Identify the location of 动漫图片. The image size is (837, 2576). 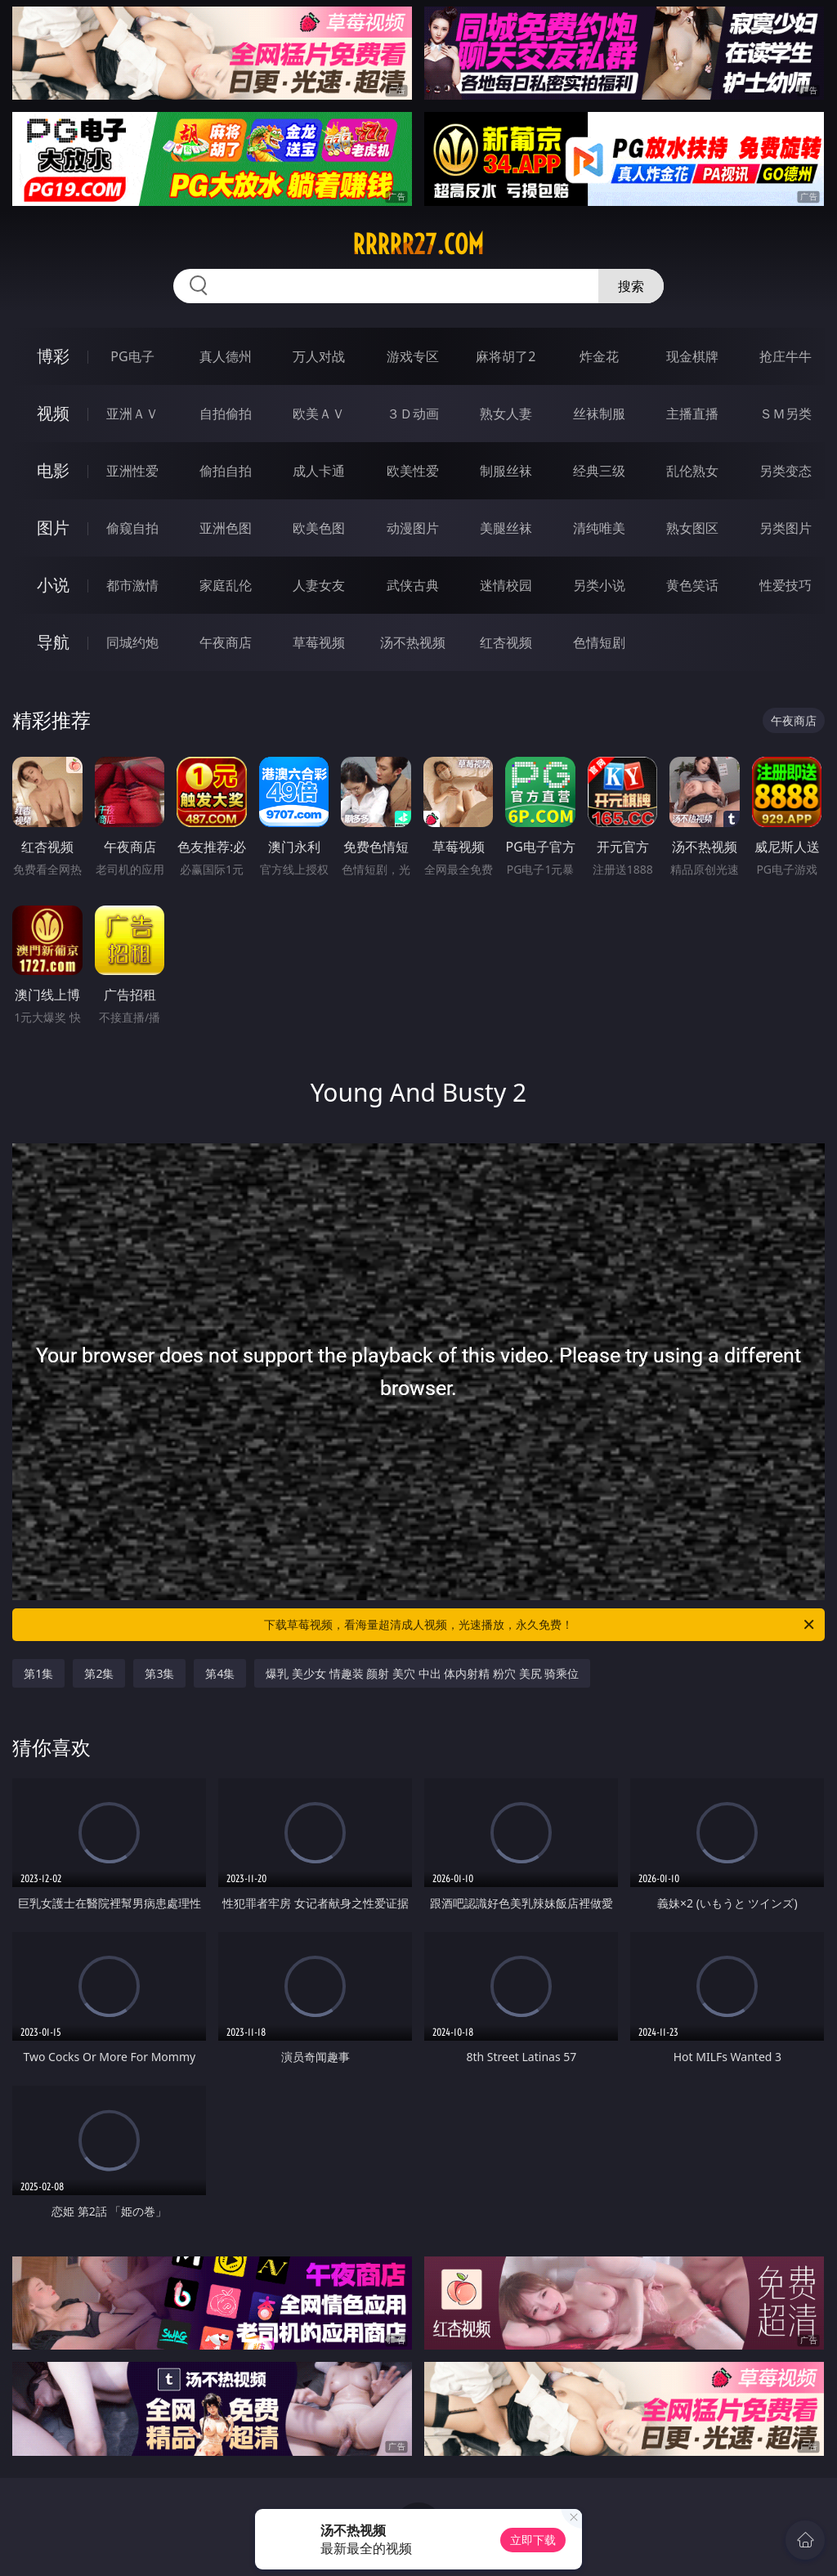
(413, 528).